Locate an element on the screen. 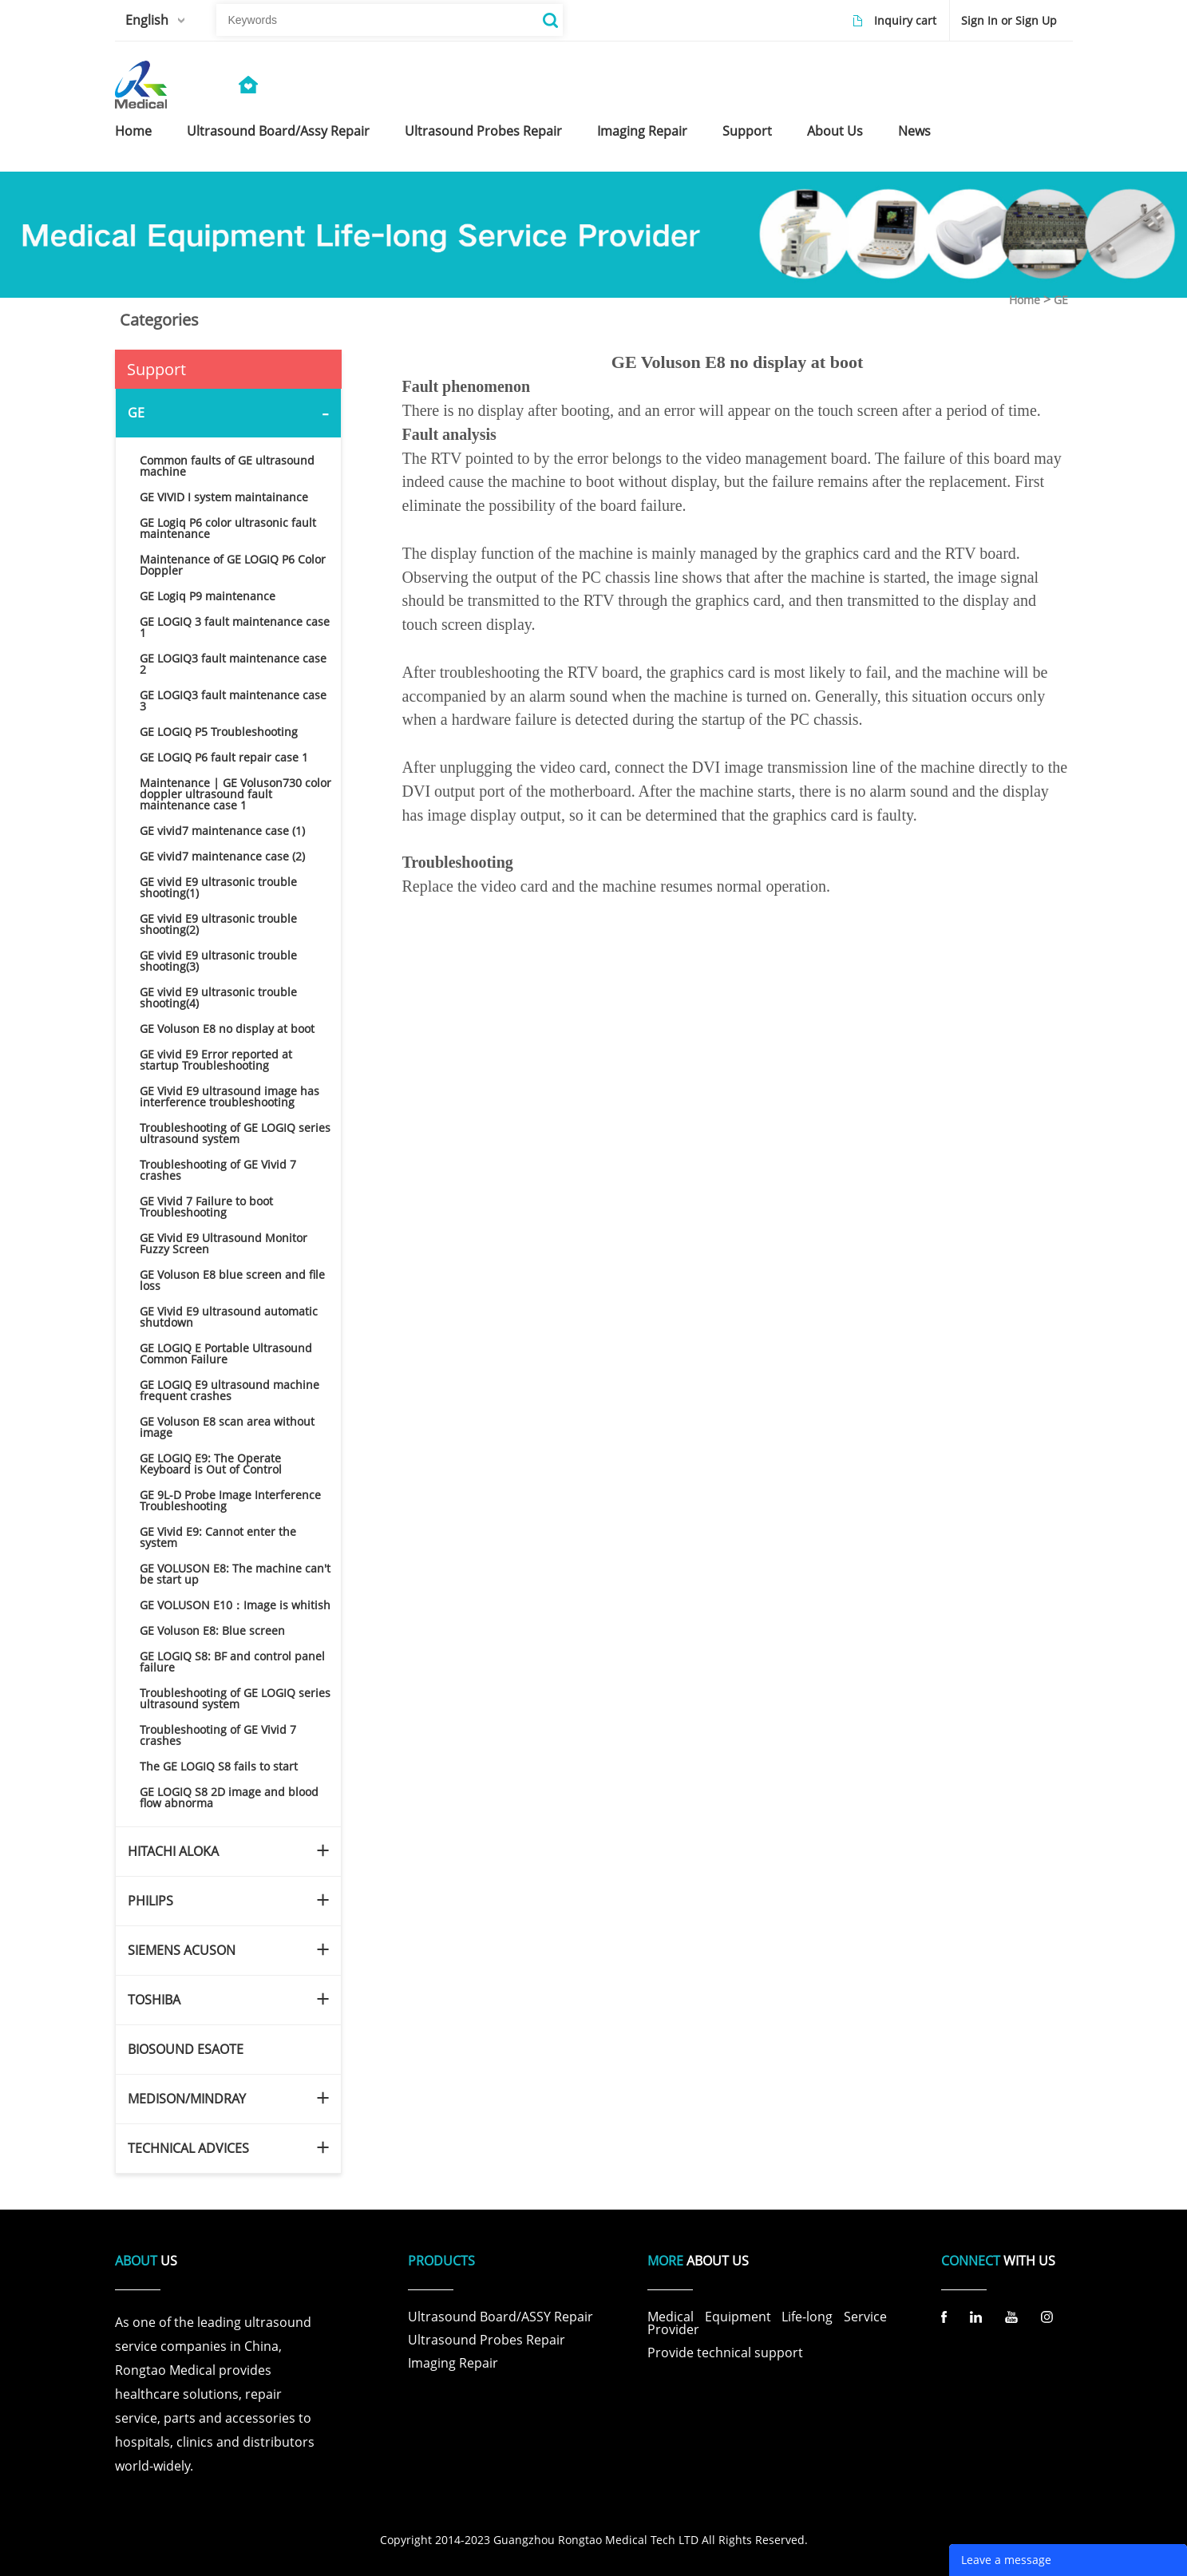  GE Vivid E9: Cannot enter the system is located at coordinates (218, 1537).